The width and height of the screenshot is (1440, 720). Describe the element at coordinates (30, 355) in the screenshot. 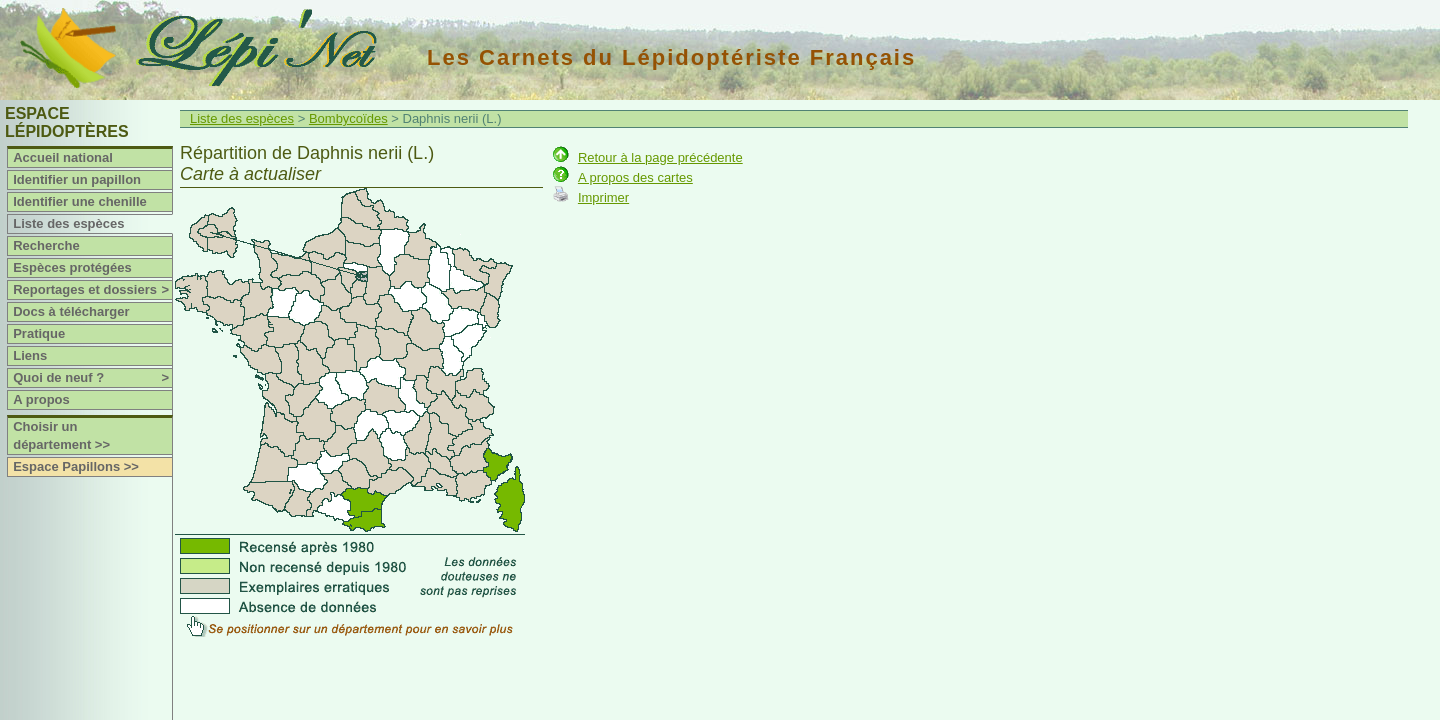

I see `Liens` at that location.